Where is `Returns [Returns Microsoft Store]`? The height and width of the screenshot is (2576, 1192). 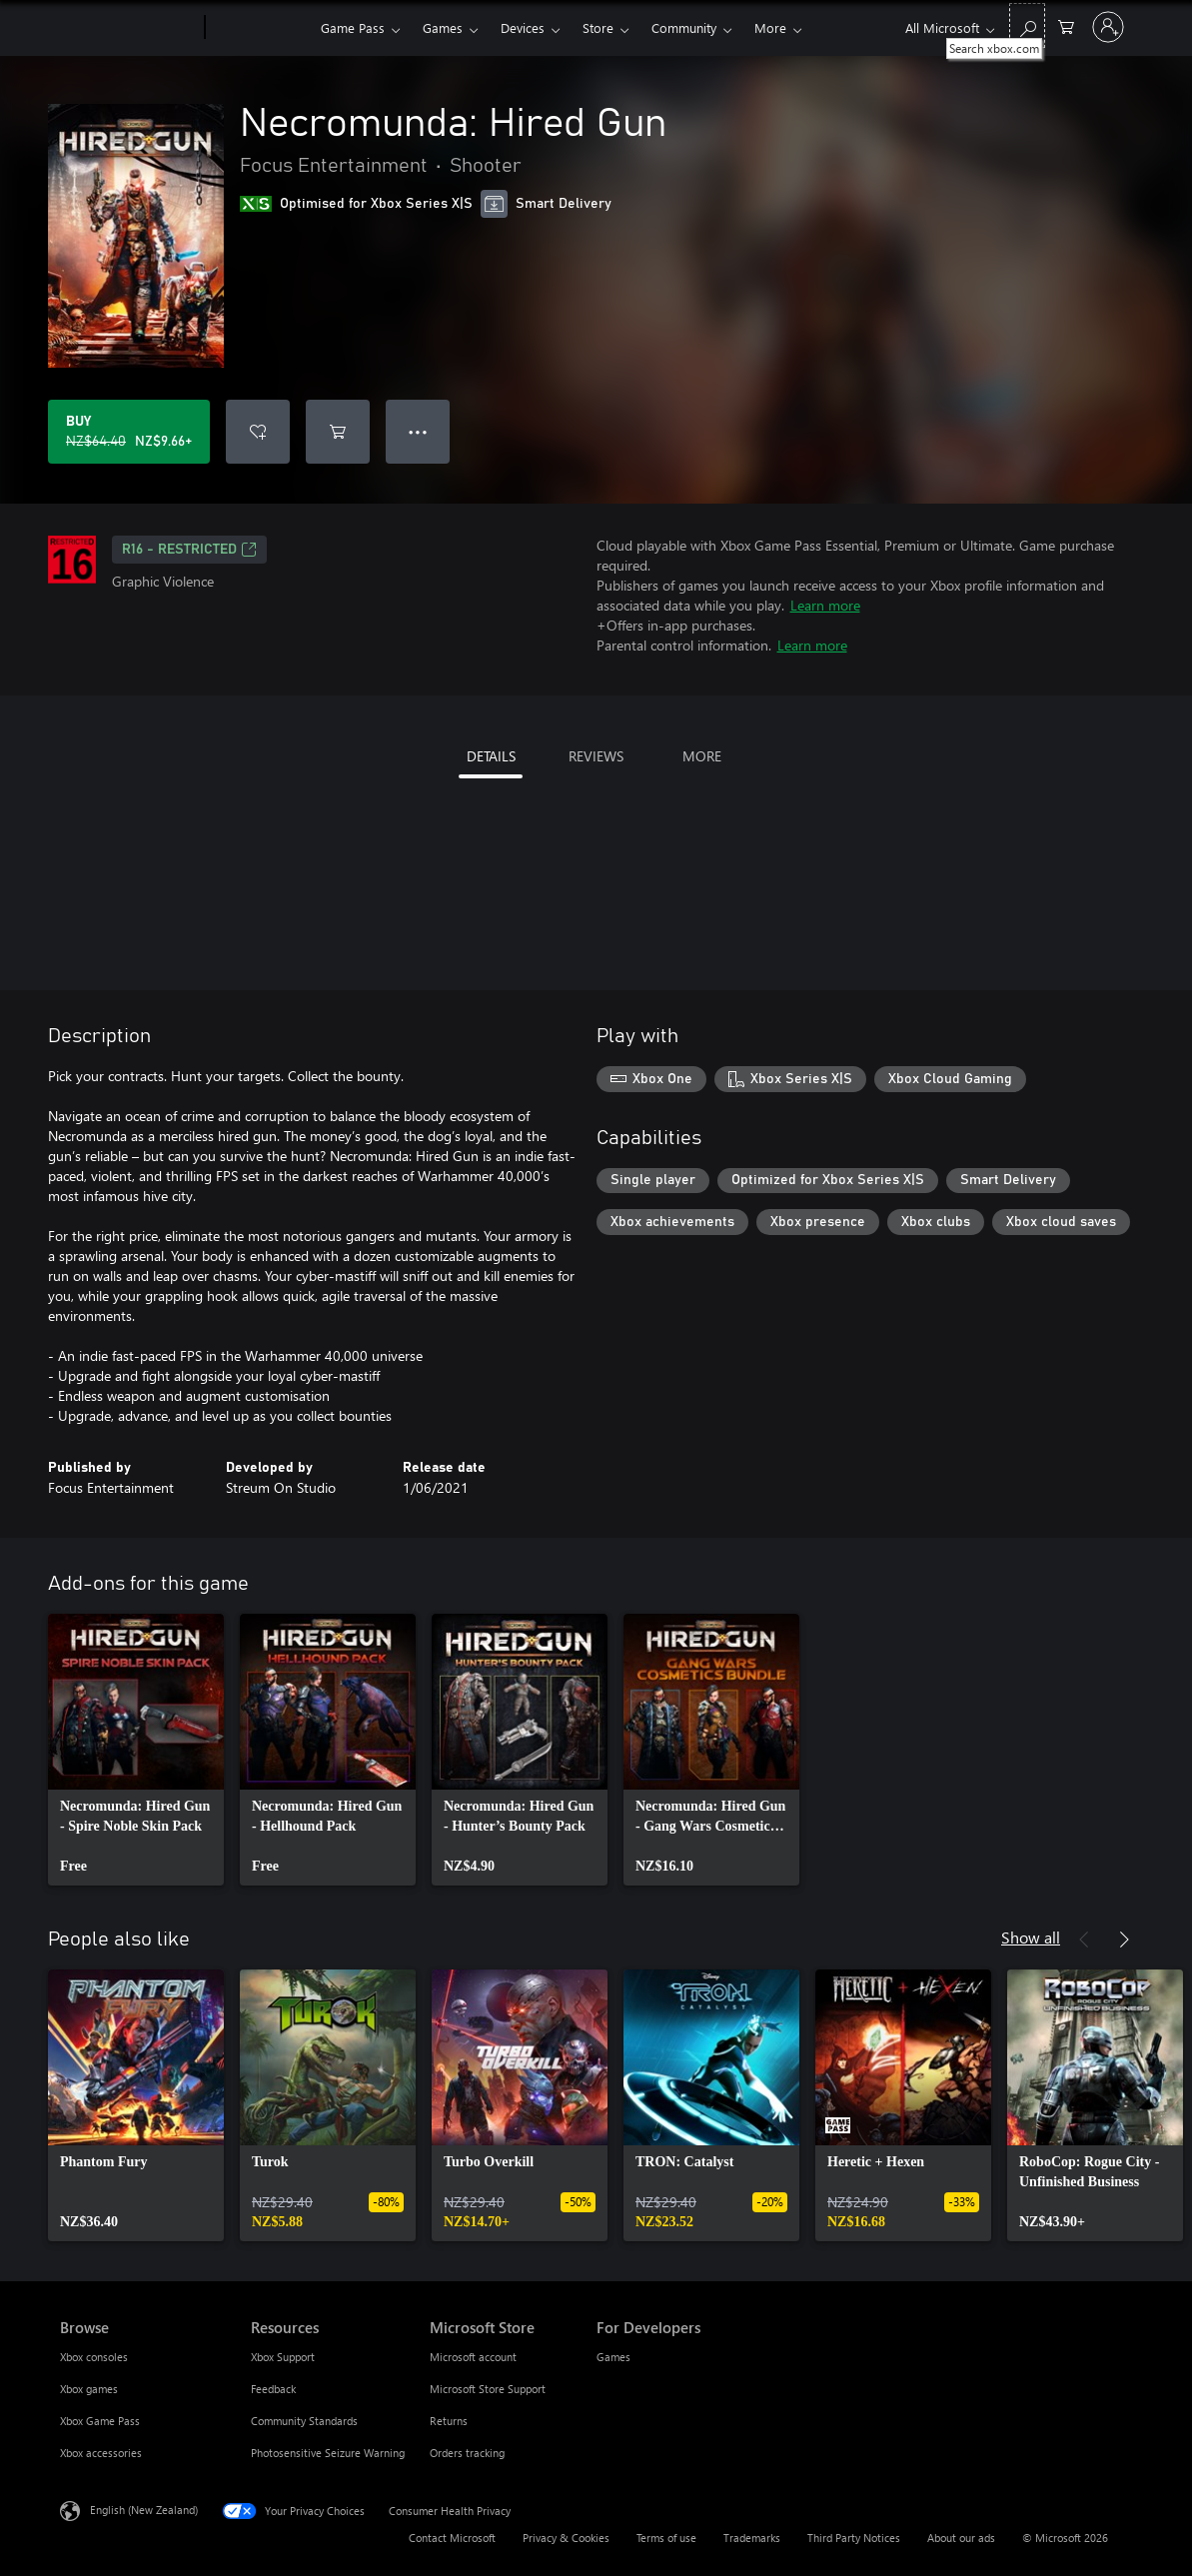 Returns [Returns Microsoft Store] is located at coordinates (449, 2420).